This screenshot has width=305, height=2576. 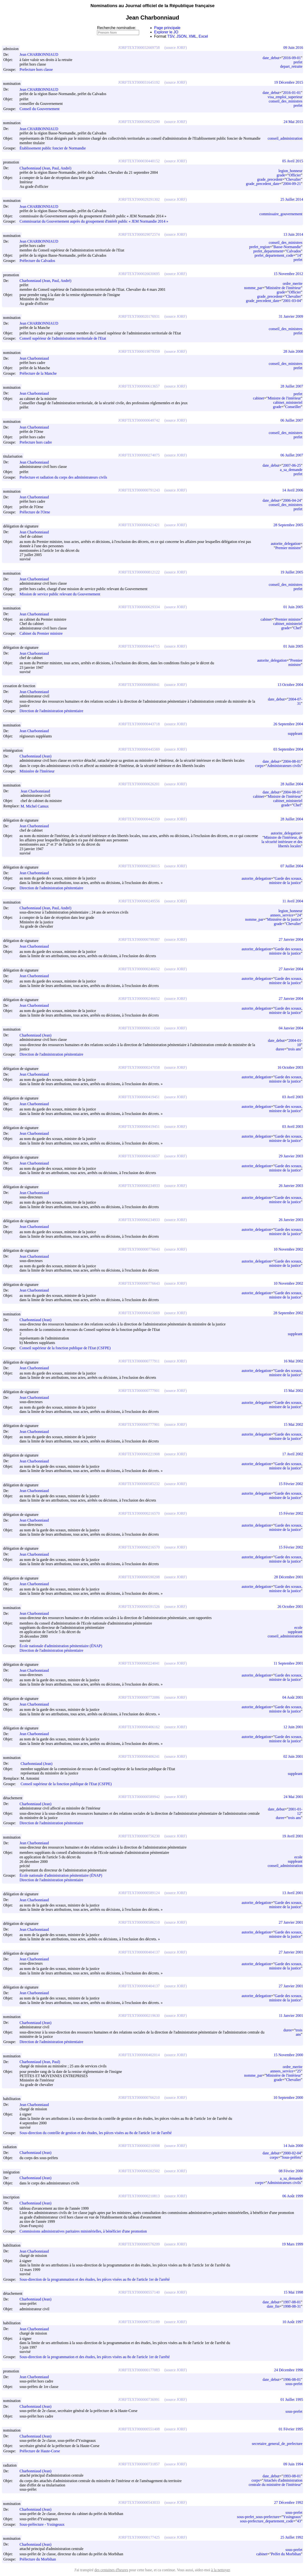 I want to click on 02 Juin 2001, so click(x=293, y=1756).